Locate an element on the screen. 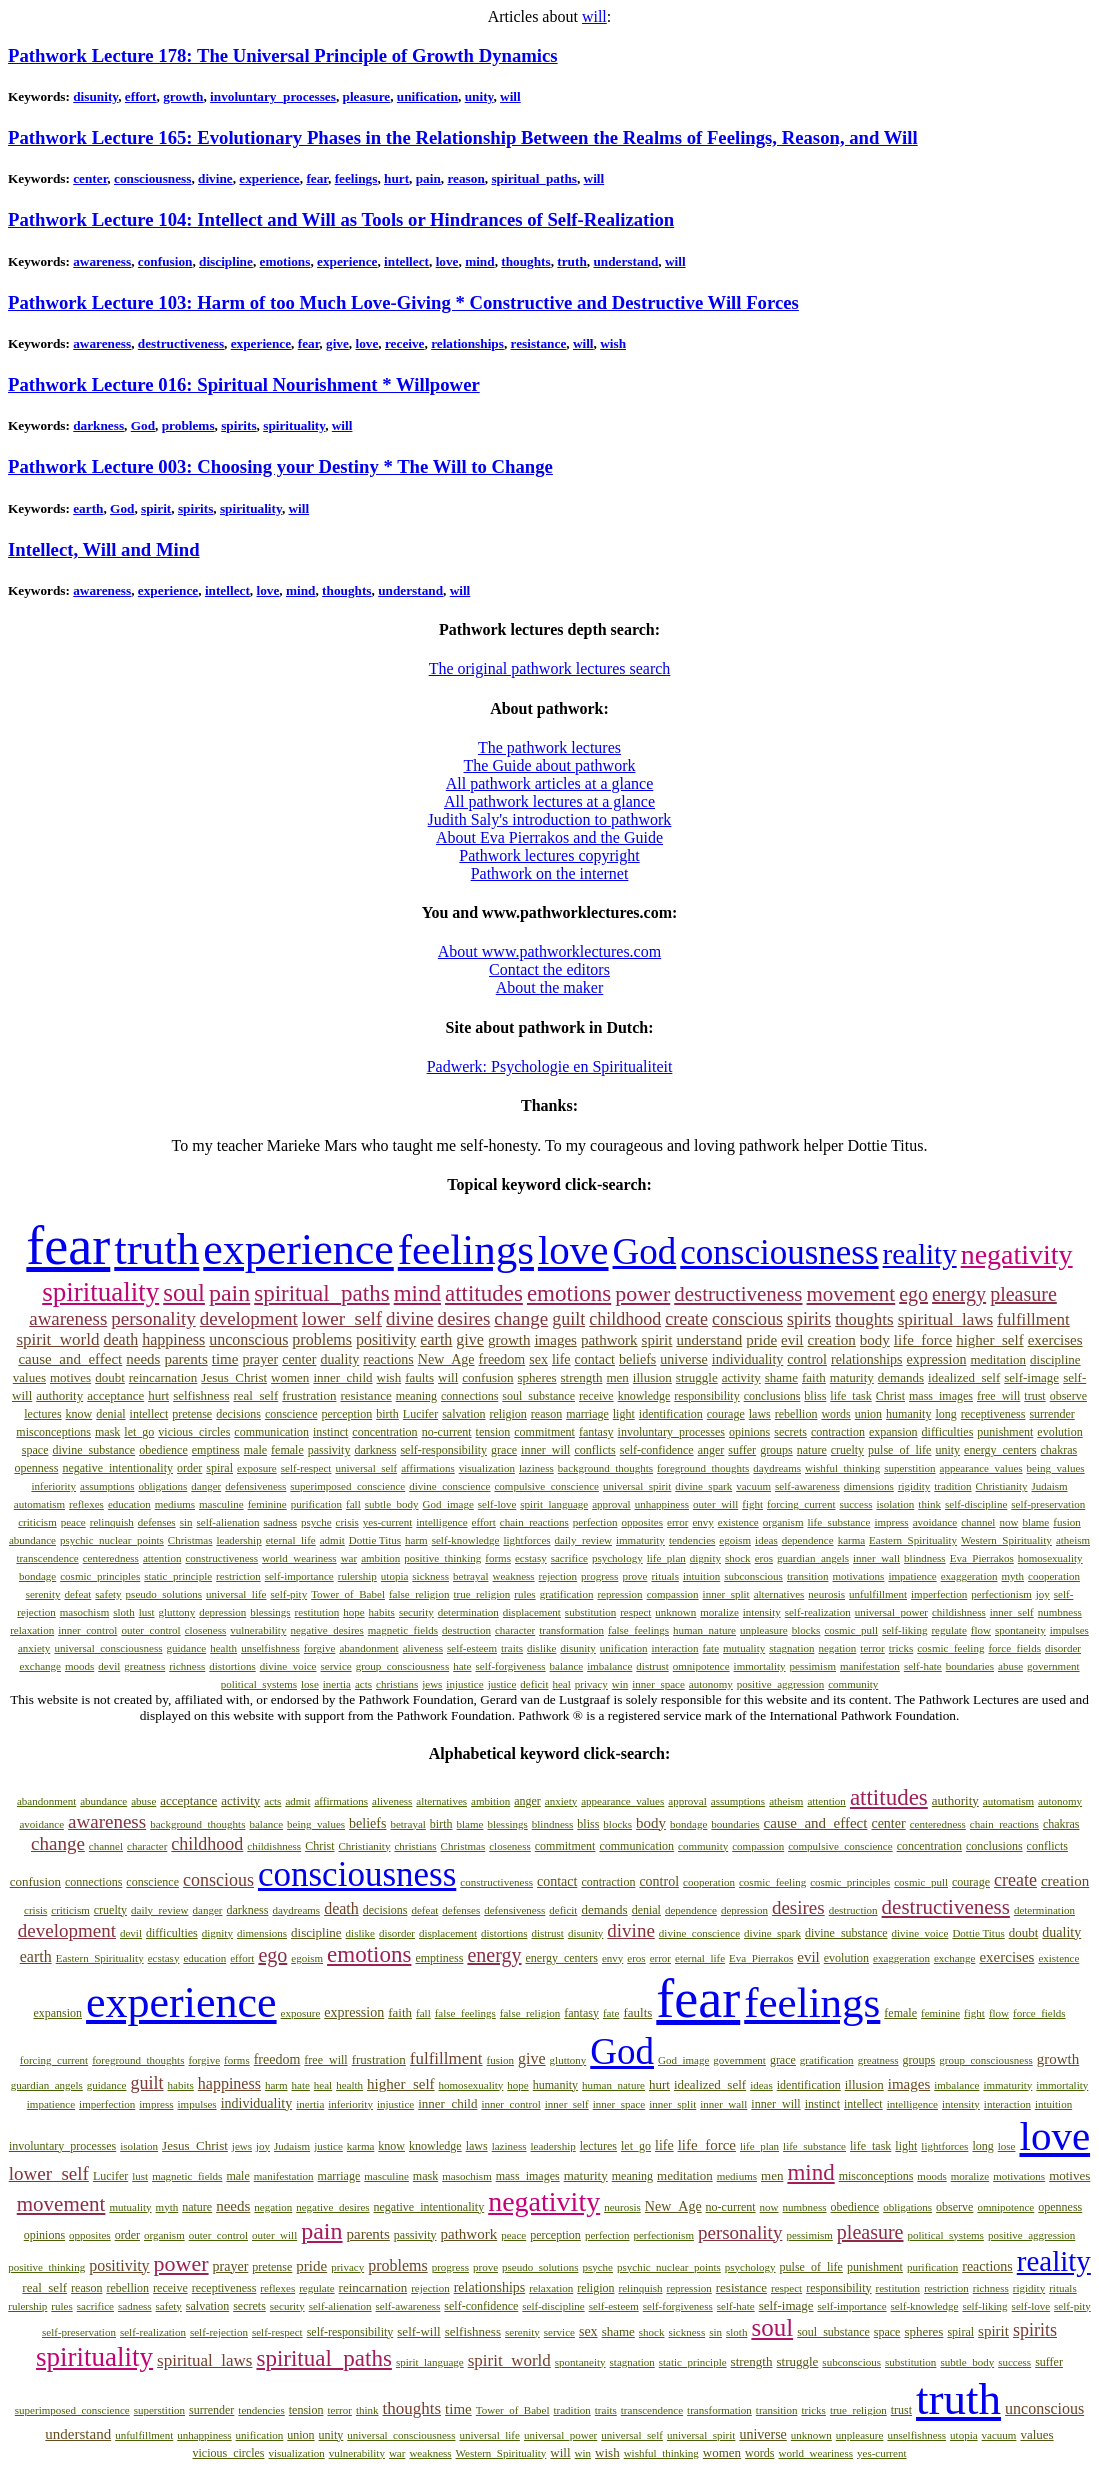 The width and height of the screenshot is (1099, 2469). intuition is located at coordinates (701, 1576).